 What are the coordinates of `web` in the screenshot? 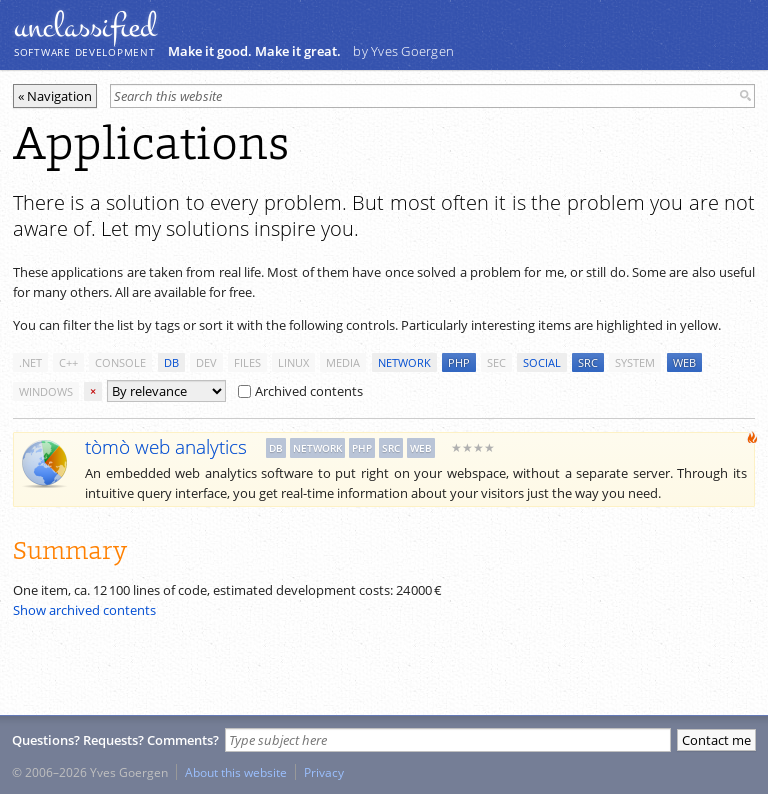 It's located at (684, 362).